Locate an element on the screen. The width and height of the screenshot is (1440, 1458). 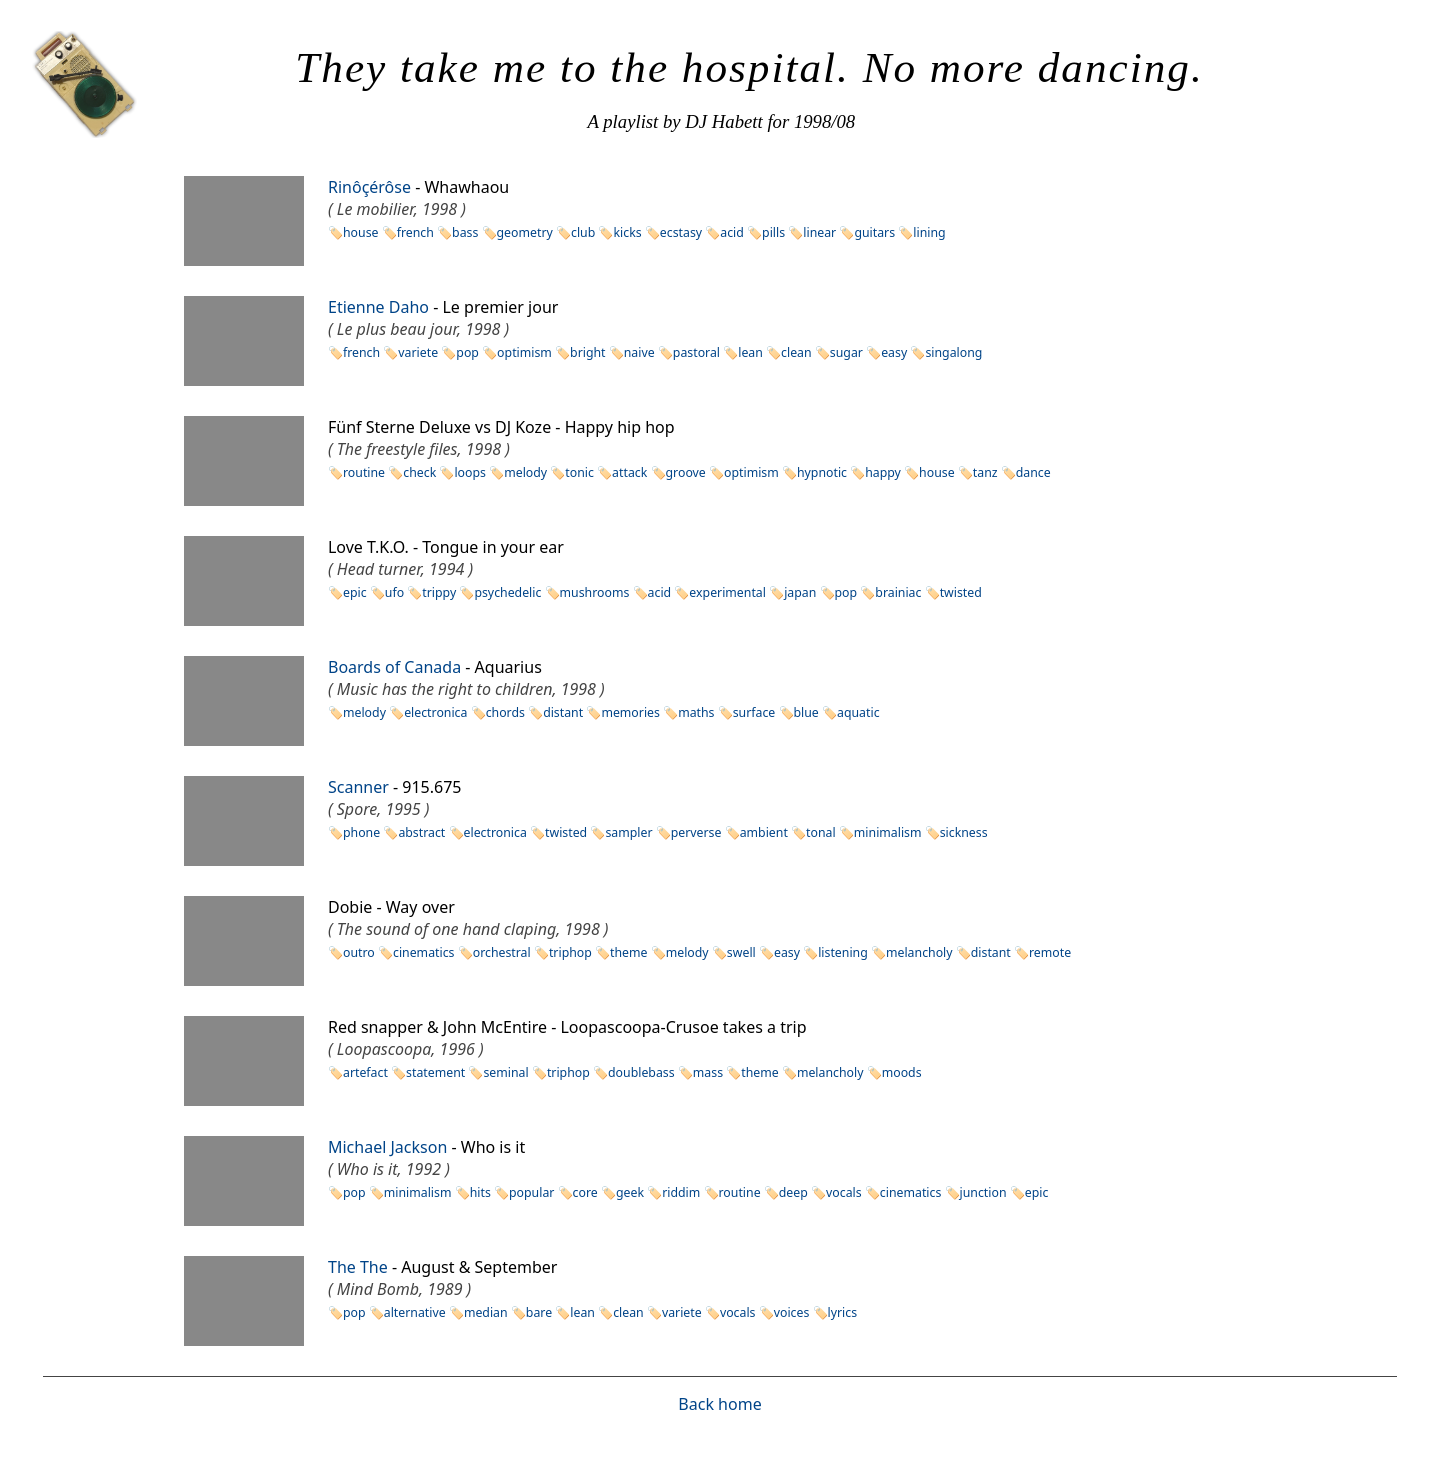
seminal is located at coordinates (505, 1072).